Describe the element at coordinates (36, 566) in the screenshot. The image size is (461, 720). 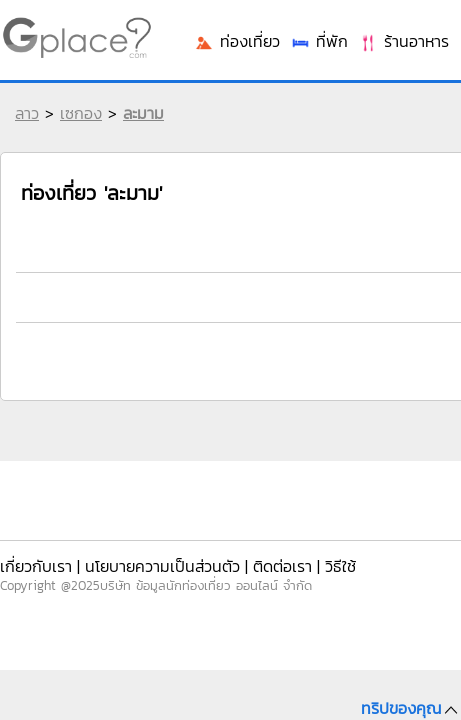
I see `เกี่ยวกับเรา` at that location.